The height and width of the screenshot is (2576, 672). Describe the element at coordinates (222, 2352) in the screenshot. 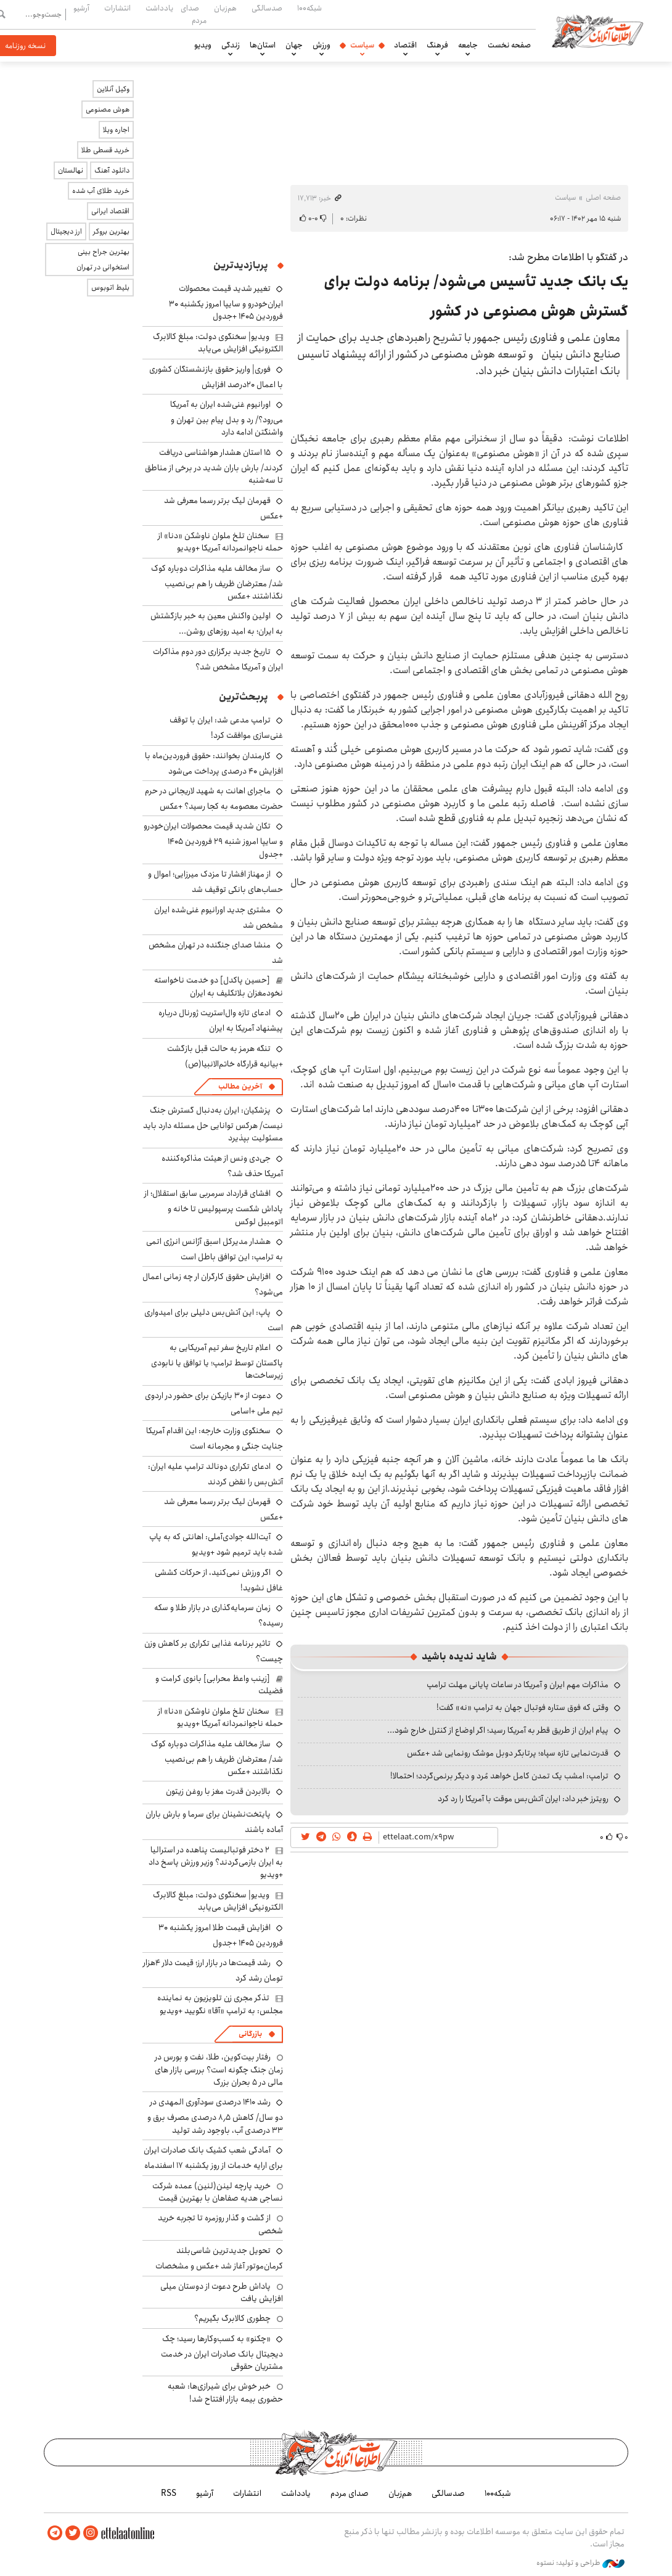

I see `«چکنو» به کسب‌وکارها رسید؛ چک دیجیتال بانک صادرات ایران در خدمت مشتریان حقوقی` at that location.